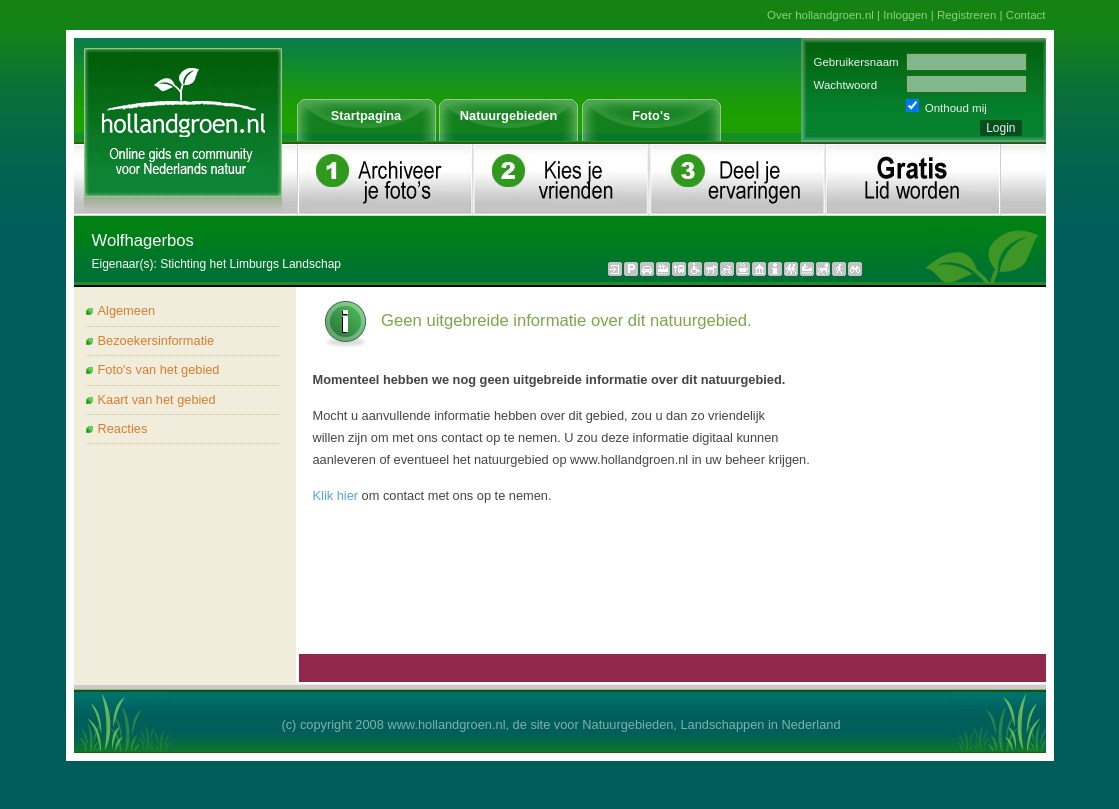 This screenshot has width=1119, height=809. What do you see at coordinates (820, 15) in the screenshot?
I see `Over hollandgroen.nl` at bounding box center [820, 15].